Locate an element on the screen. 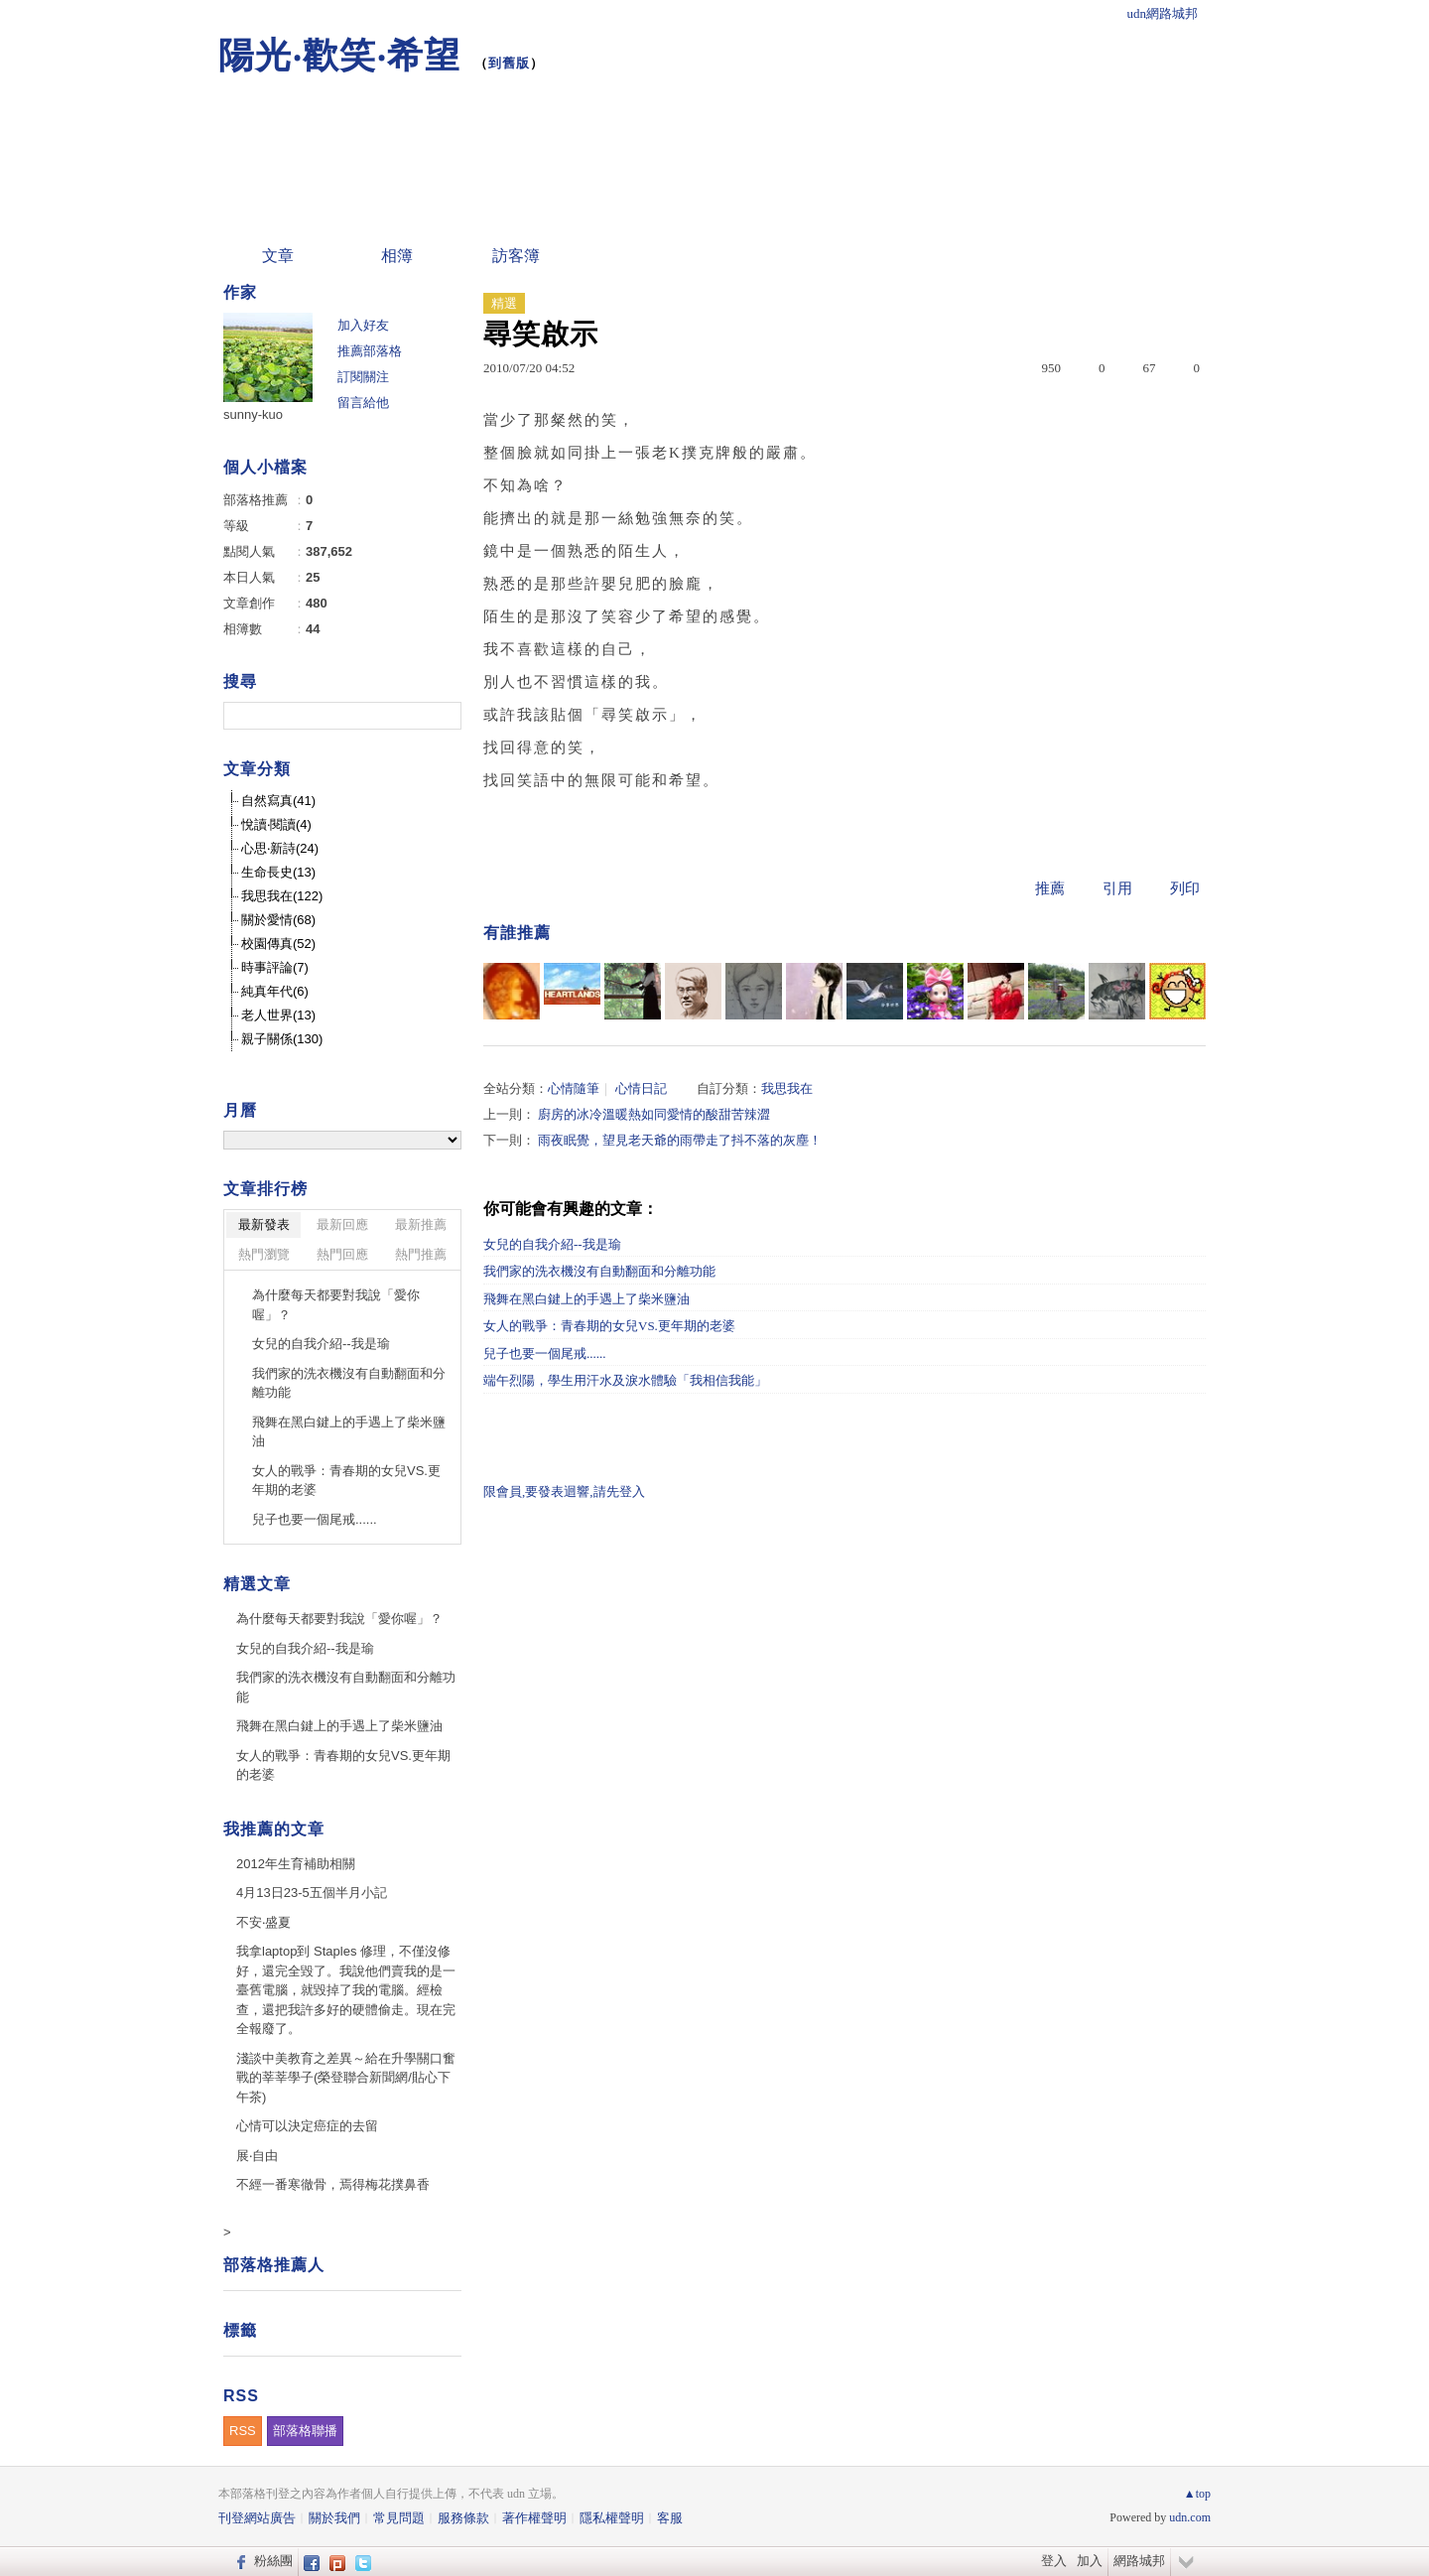  心情日記 is located at coordinates (641, 1088).